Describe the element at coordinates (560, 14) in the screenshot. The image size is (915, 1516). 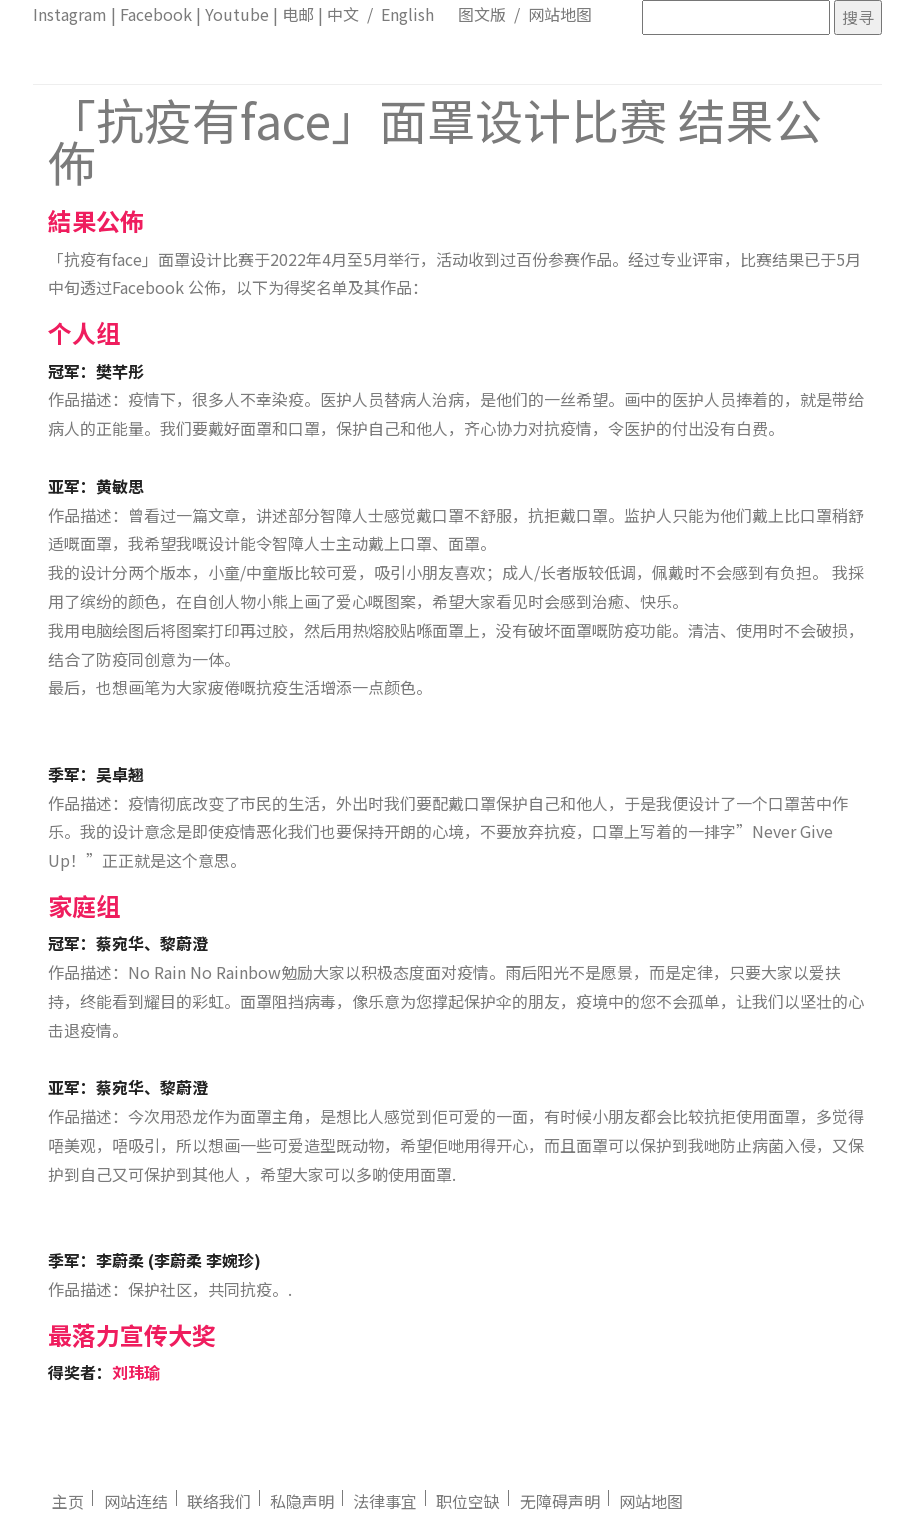
I see `网站地图` at that location.